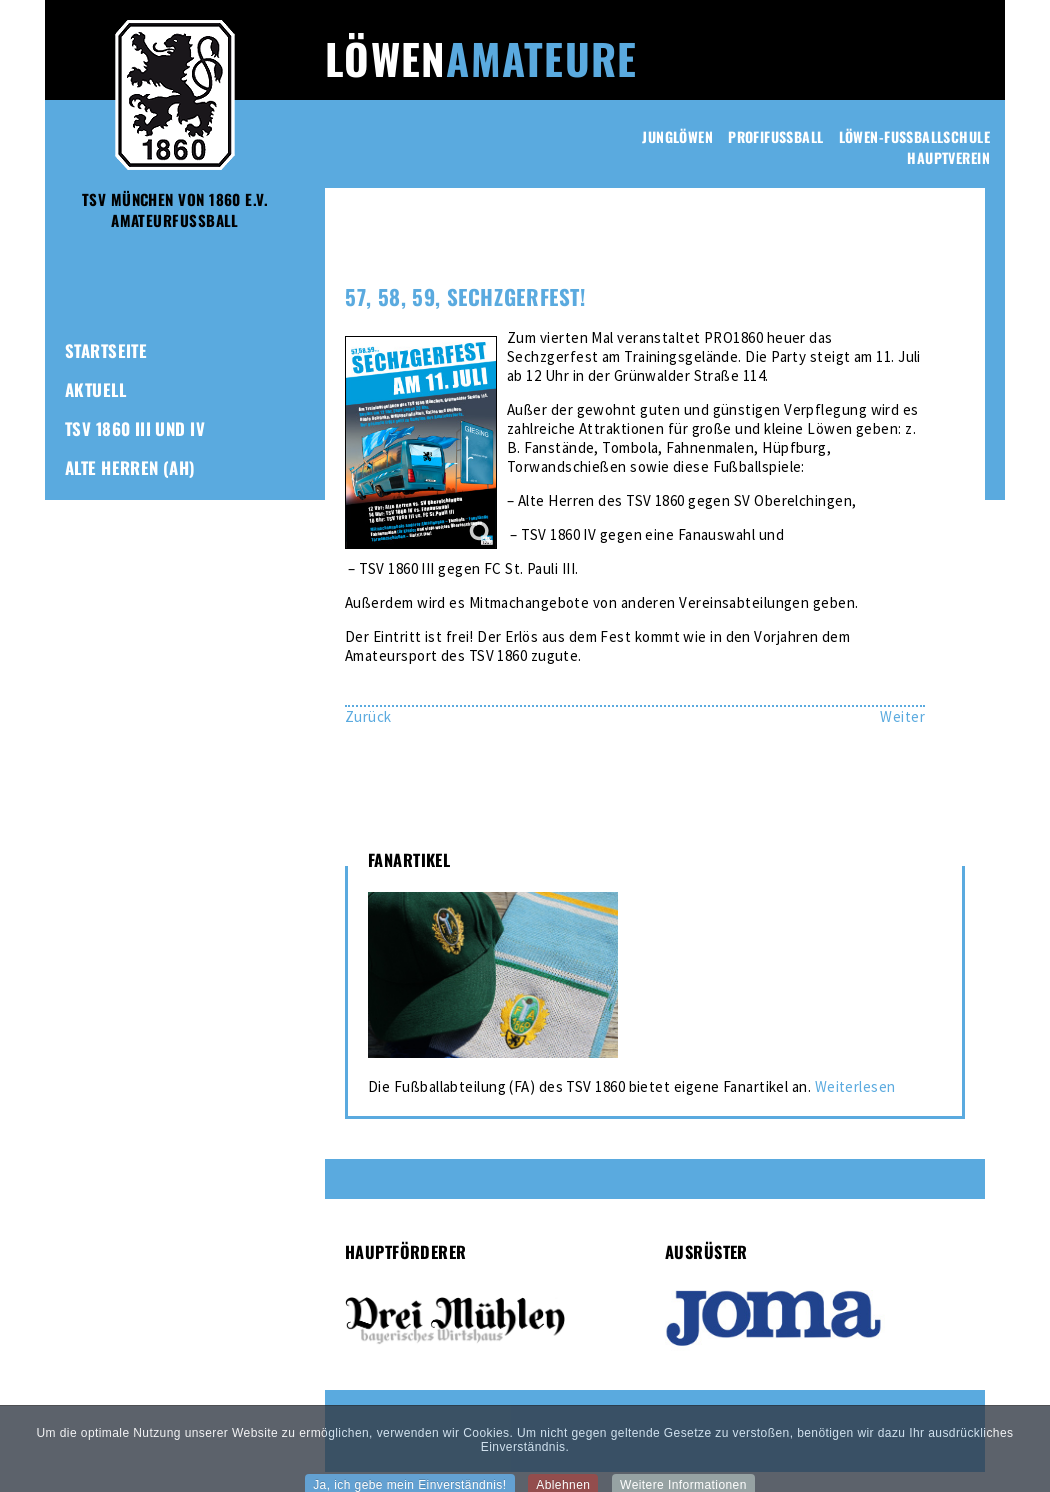 Image resolution: width=1050 pixels, height=1492 pixels. What do you see at coordinates (135, 428) in the screenshot?
I see `TSV 1860 III und IV` at bounding box center [135, 428].